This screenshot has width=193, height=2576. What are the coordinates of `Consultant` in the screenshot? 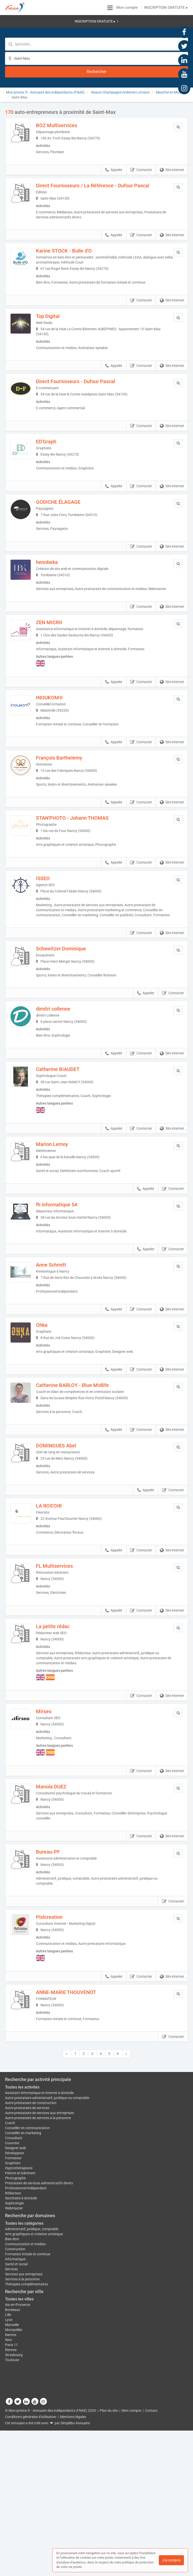 It's located at (13, 2303).